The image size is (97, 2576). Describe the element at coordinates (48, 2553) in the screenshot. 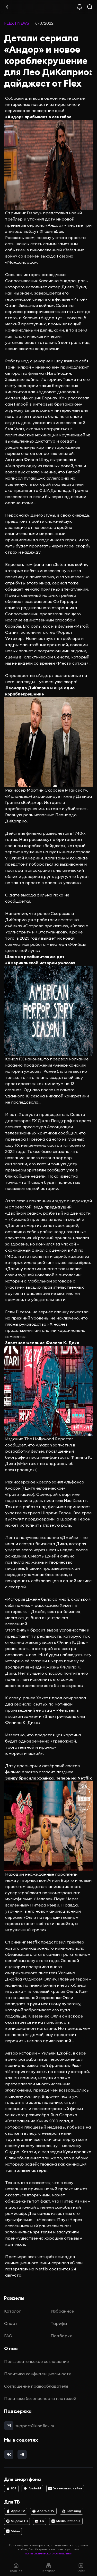

I see `пользовательского соглашения` at that location.